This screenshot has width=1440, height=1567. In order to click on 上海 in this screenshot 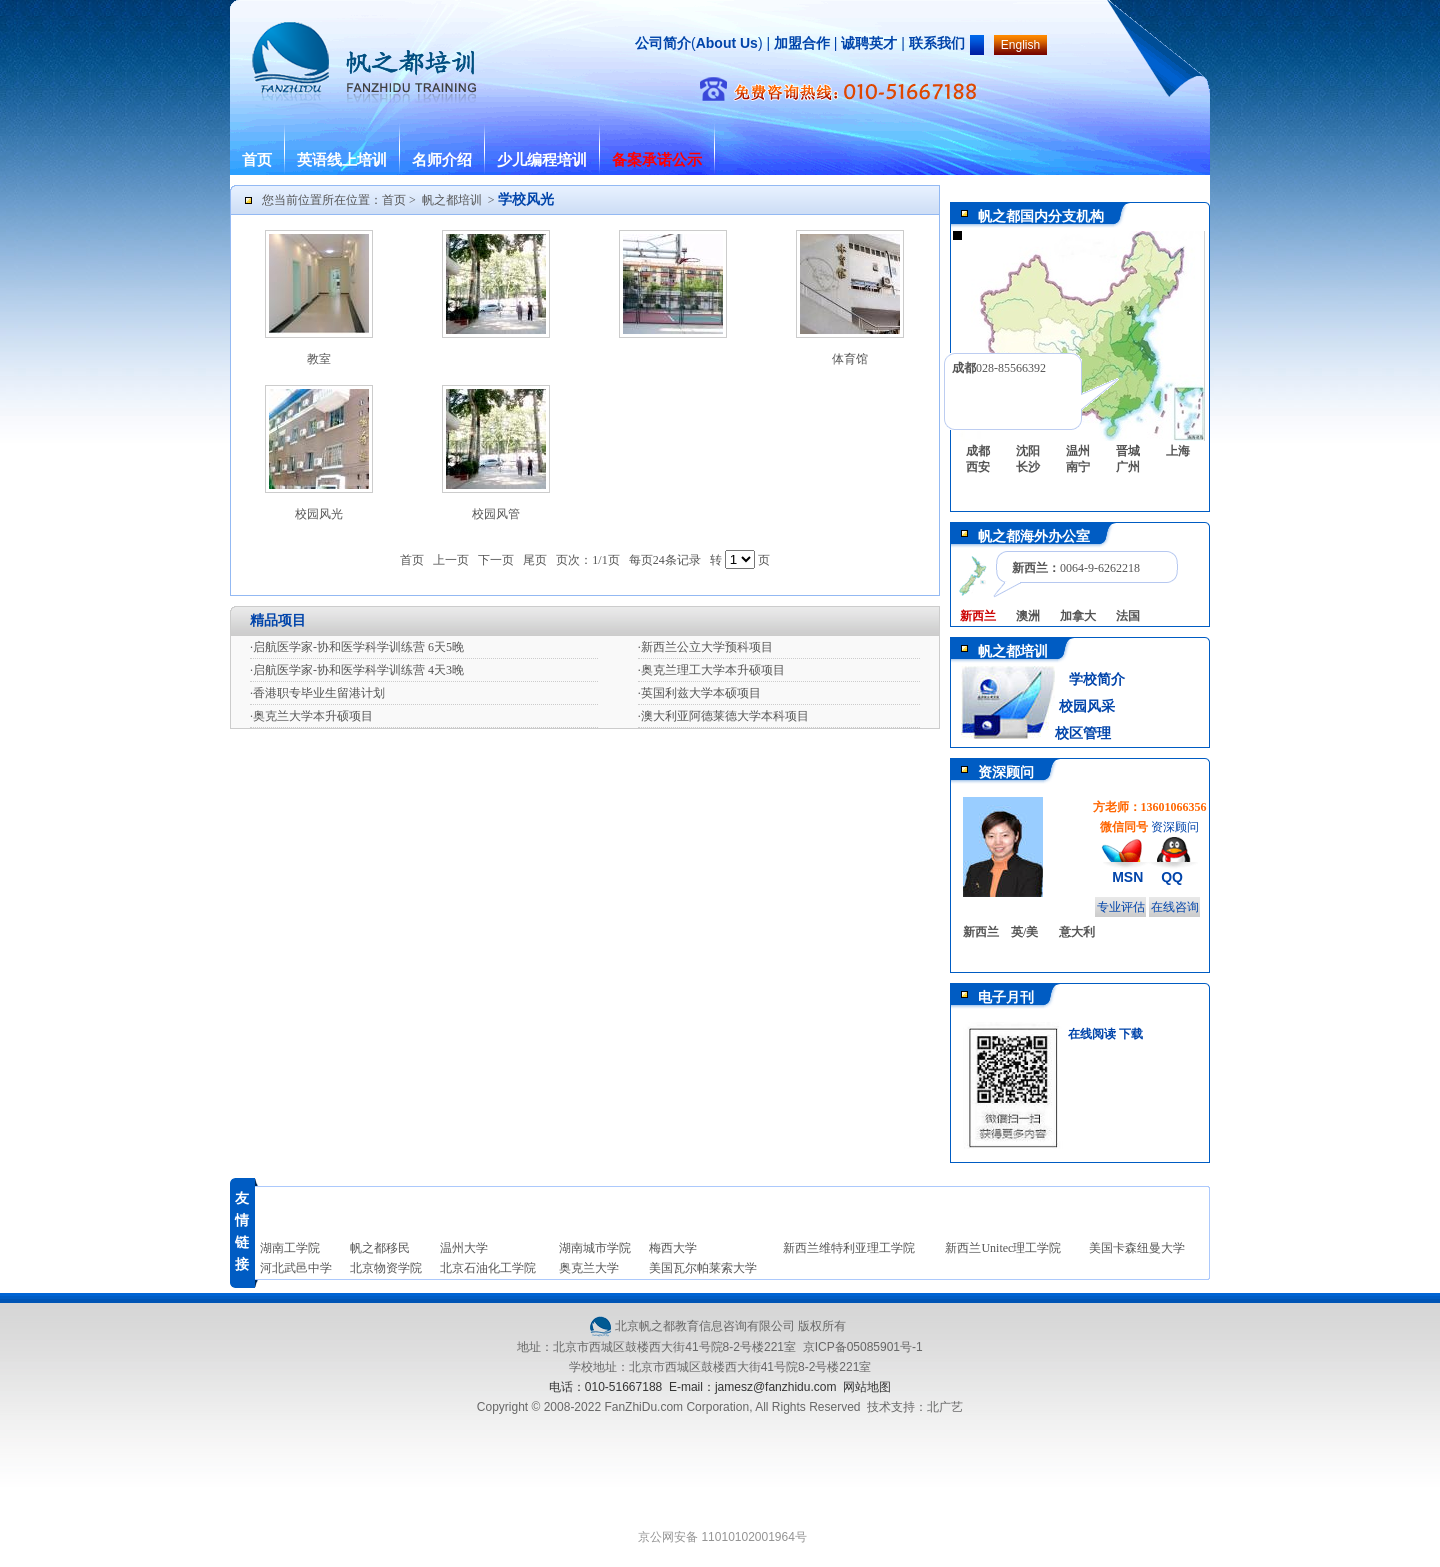, I will do `click(1178, 451)`.